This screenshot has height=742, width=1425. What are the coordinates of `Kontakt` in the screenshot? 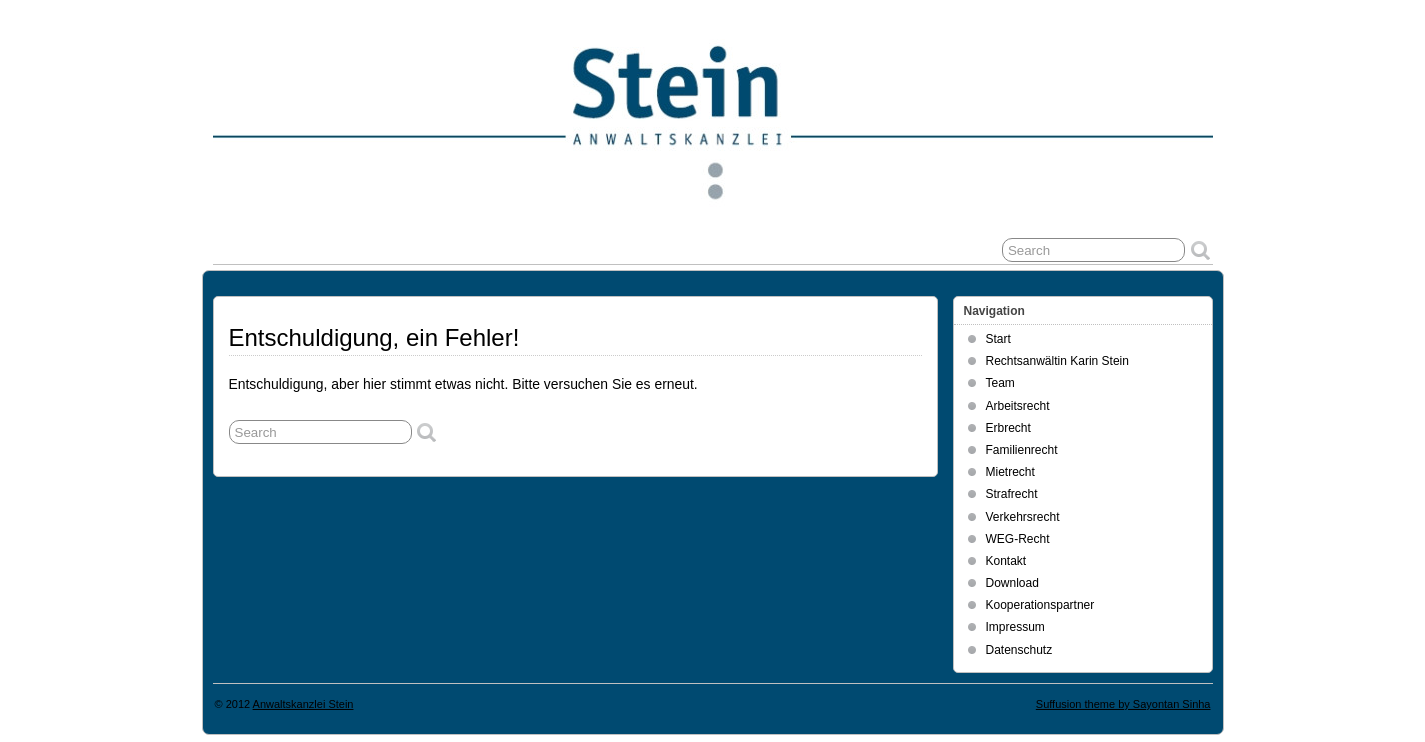 It's located at (1006, 561).